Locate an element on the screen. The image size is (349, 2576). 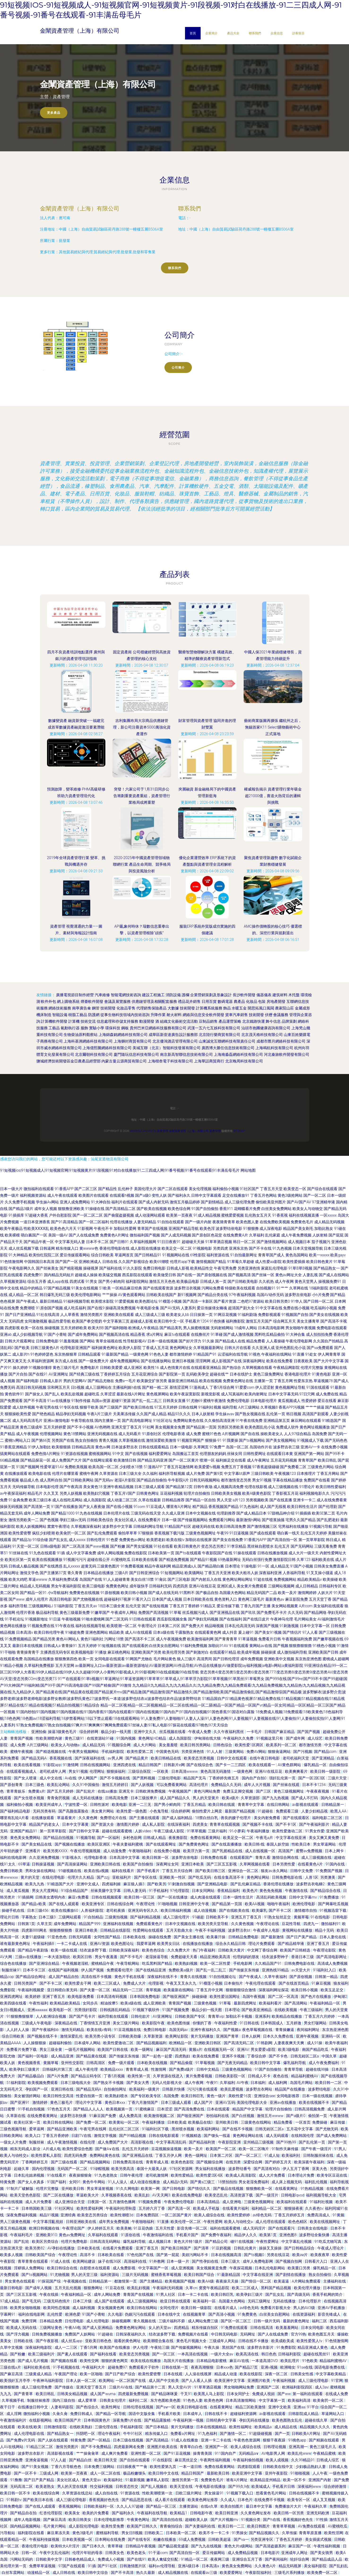
岛国最大色网站 is located at coordinates (232, 1592).